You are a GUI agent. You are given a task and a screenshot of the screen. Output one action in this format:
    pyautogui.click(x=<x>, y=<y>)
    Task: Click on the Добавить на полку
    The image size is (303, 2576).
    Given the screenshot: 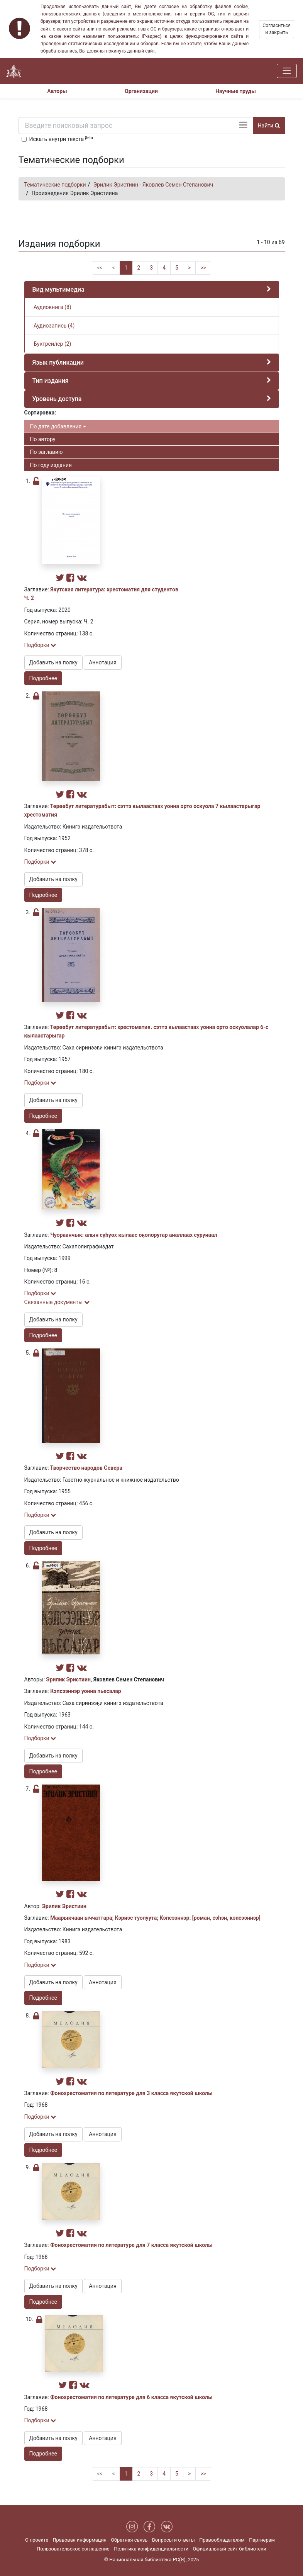 What is the action you would take?
    pyautogui.click(x=53, y=662)
    